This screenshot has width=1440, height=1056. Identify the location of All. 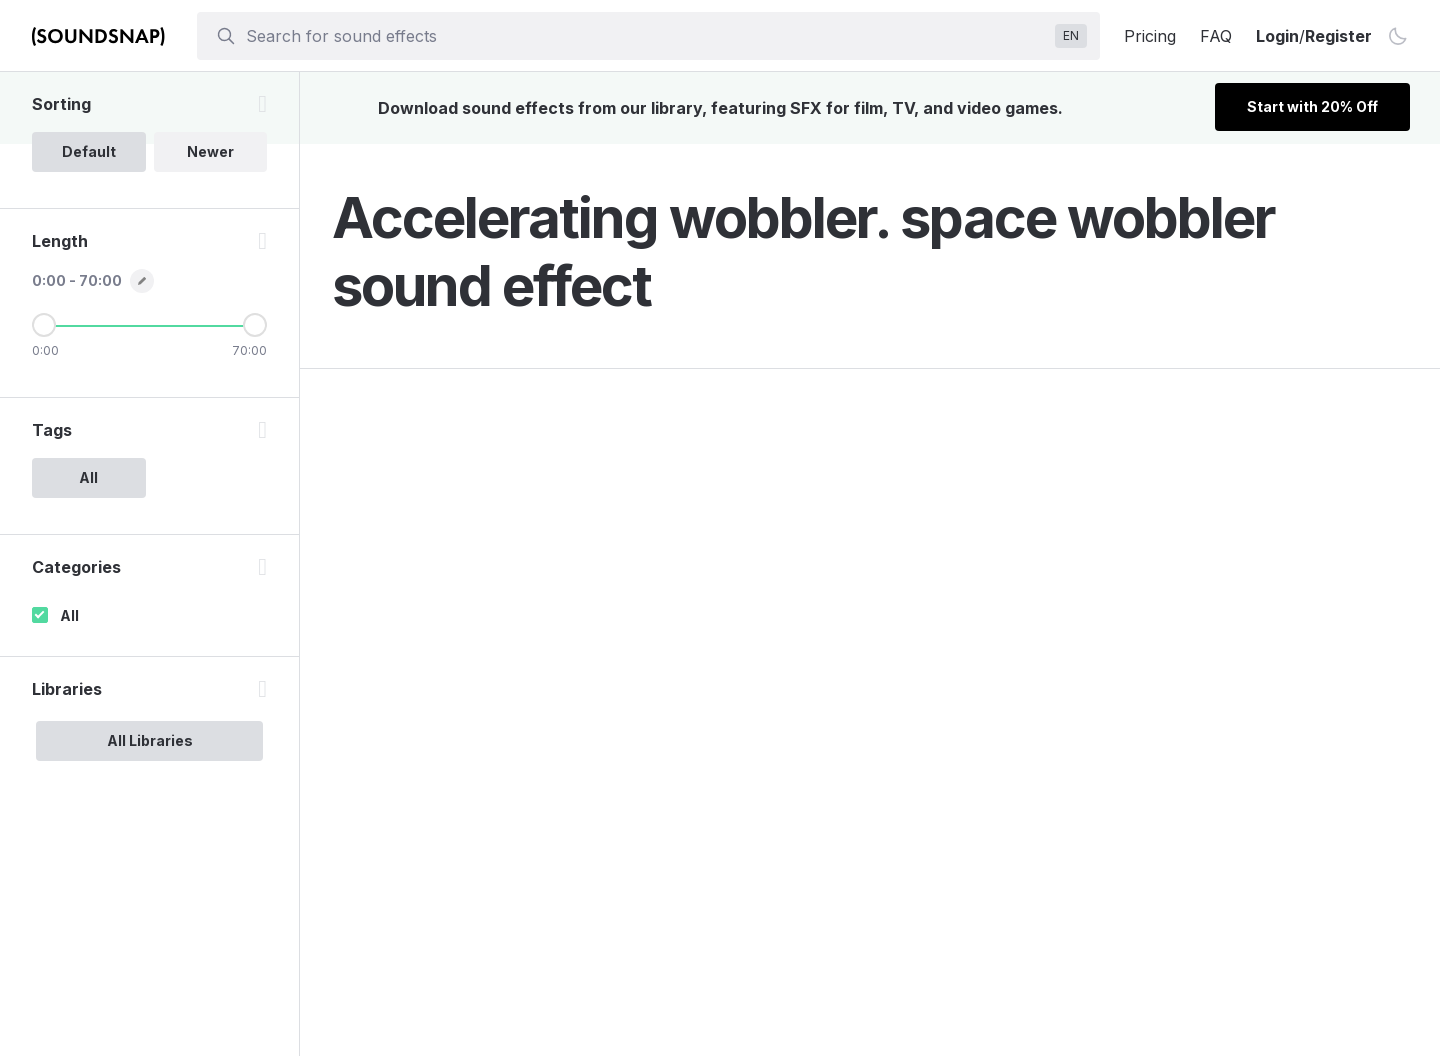
(69, 615).